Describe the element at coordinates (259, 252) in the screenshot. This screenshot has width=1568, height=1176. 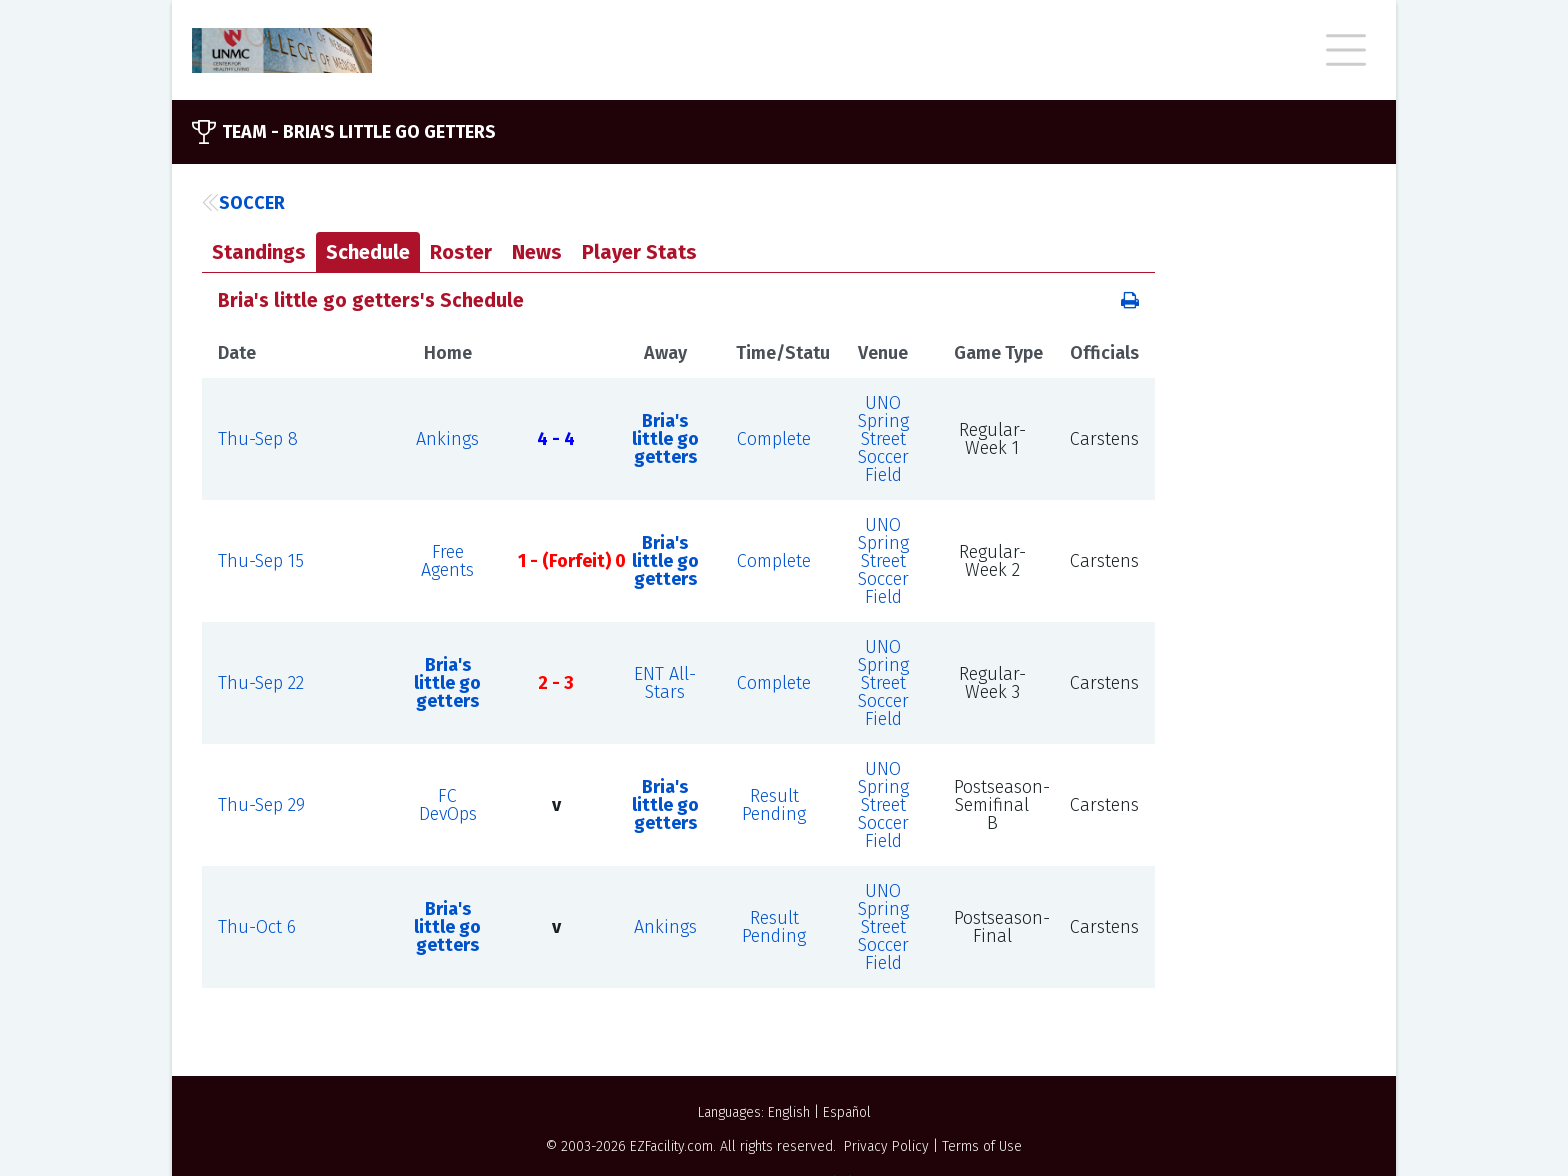
I see `Standings` at that location.